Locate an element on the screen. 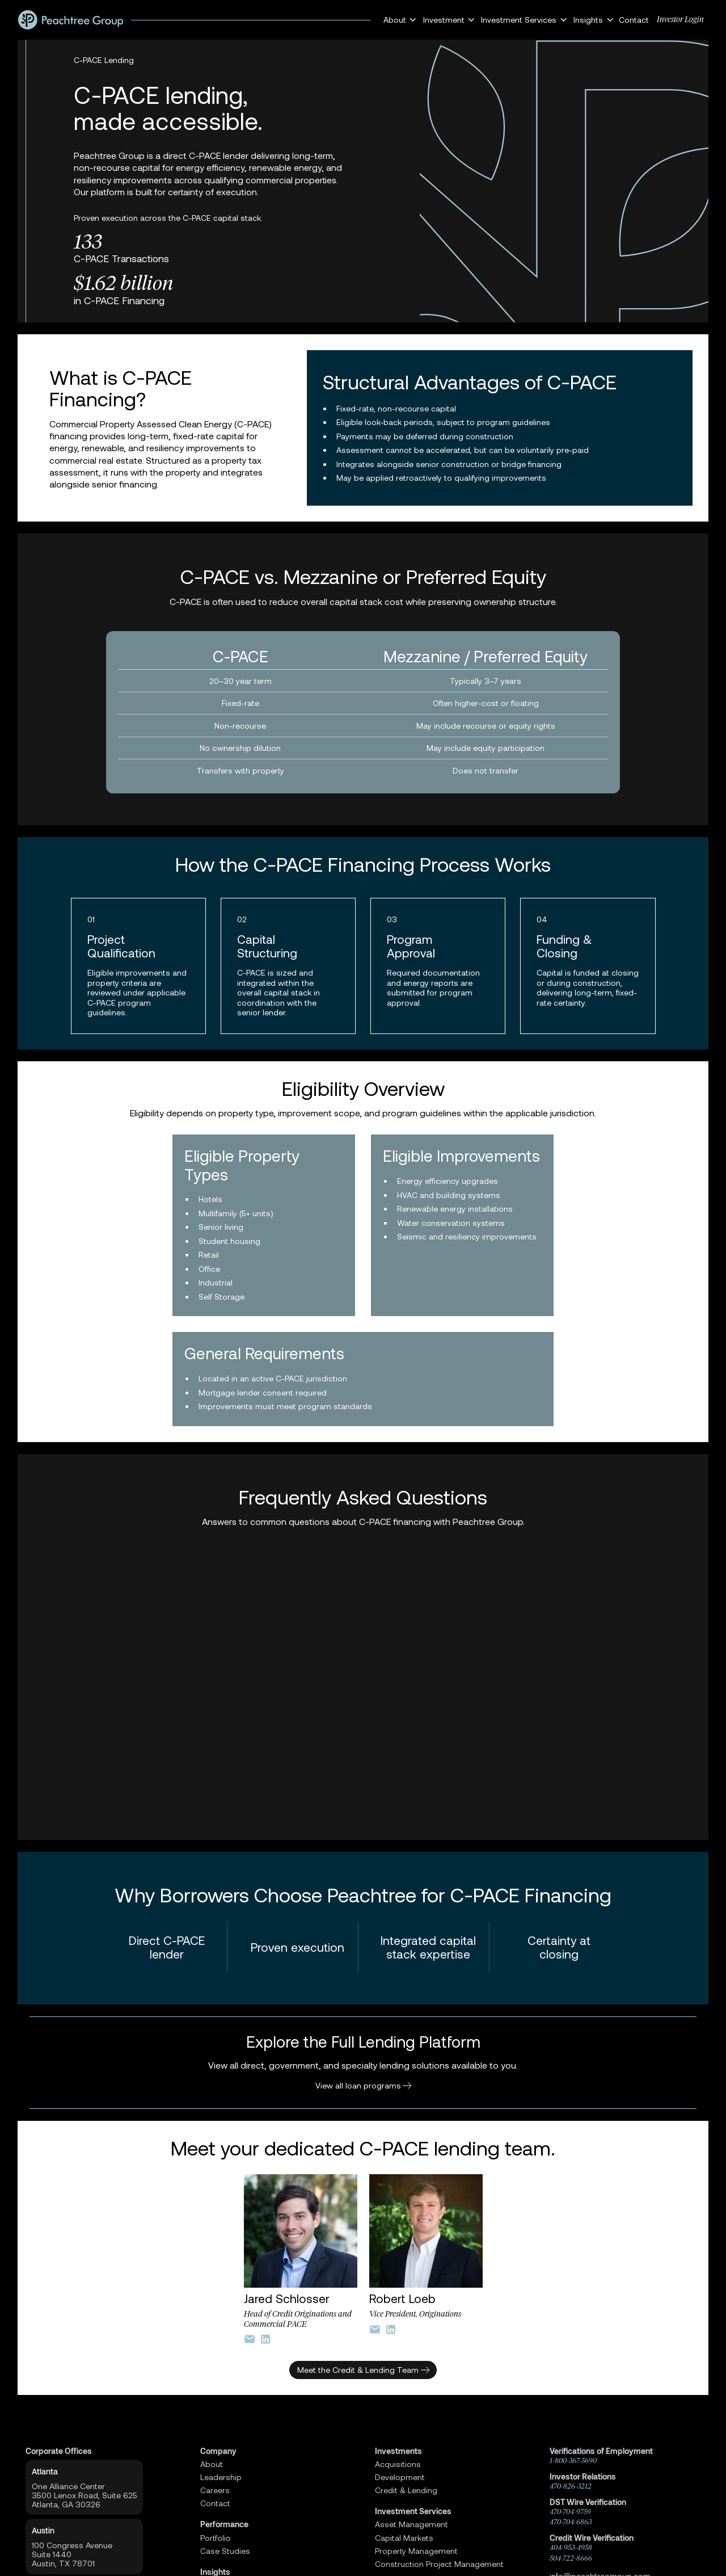  Case Studies is located at coordinates (225, 2551).